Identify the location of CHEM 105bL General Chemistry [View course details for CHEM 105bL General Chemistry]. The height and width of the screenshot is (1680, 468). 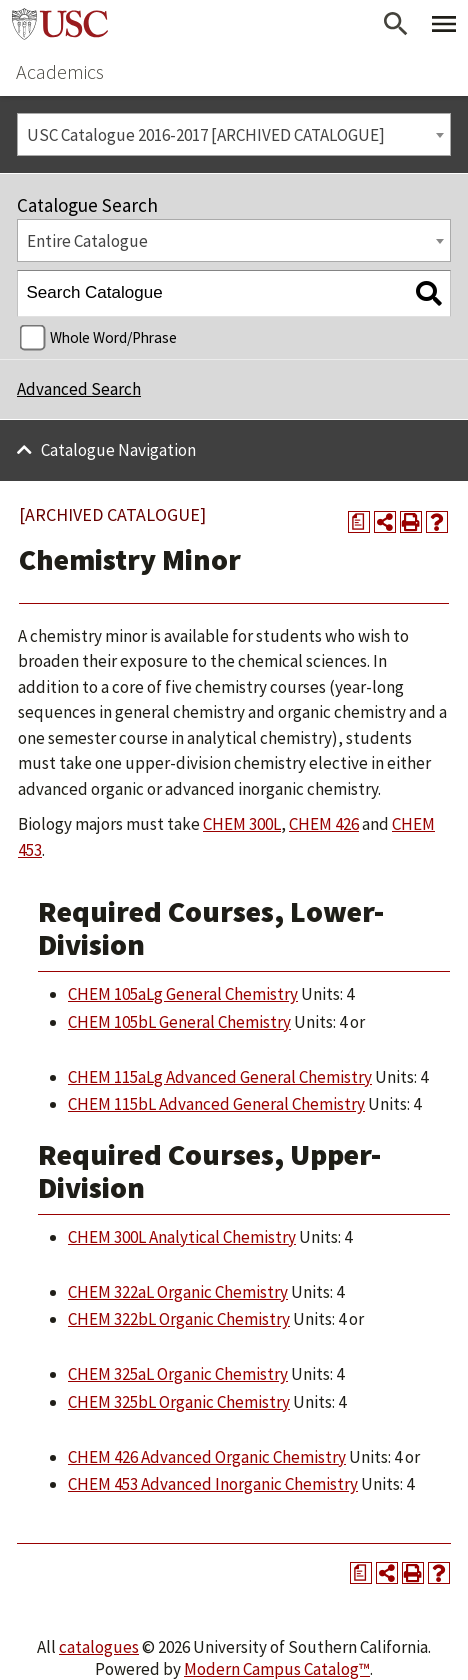
(179, 1022).